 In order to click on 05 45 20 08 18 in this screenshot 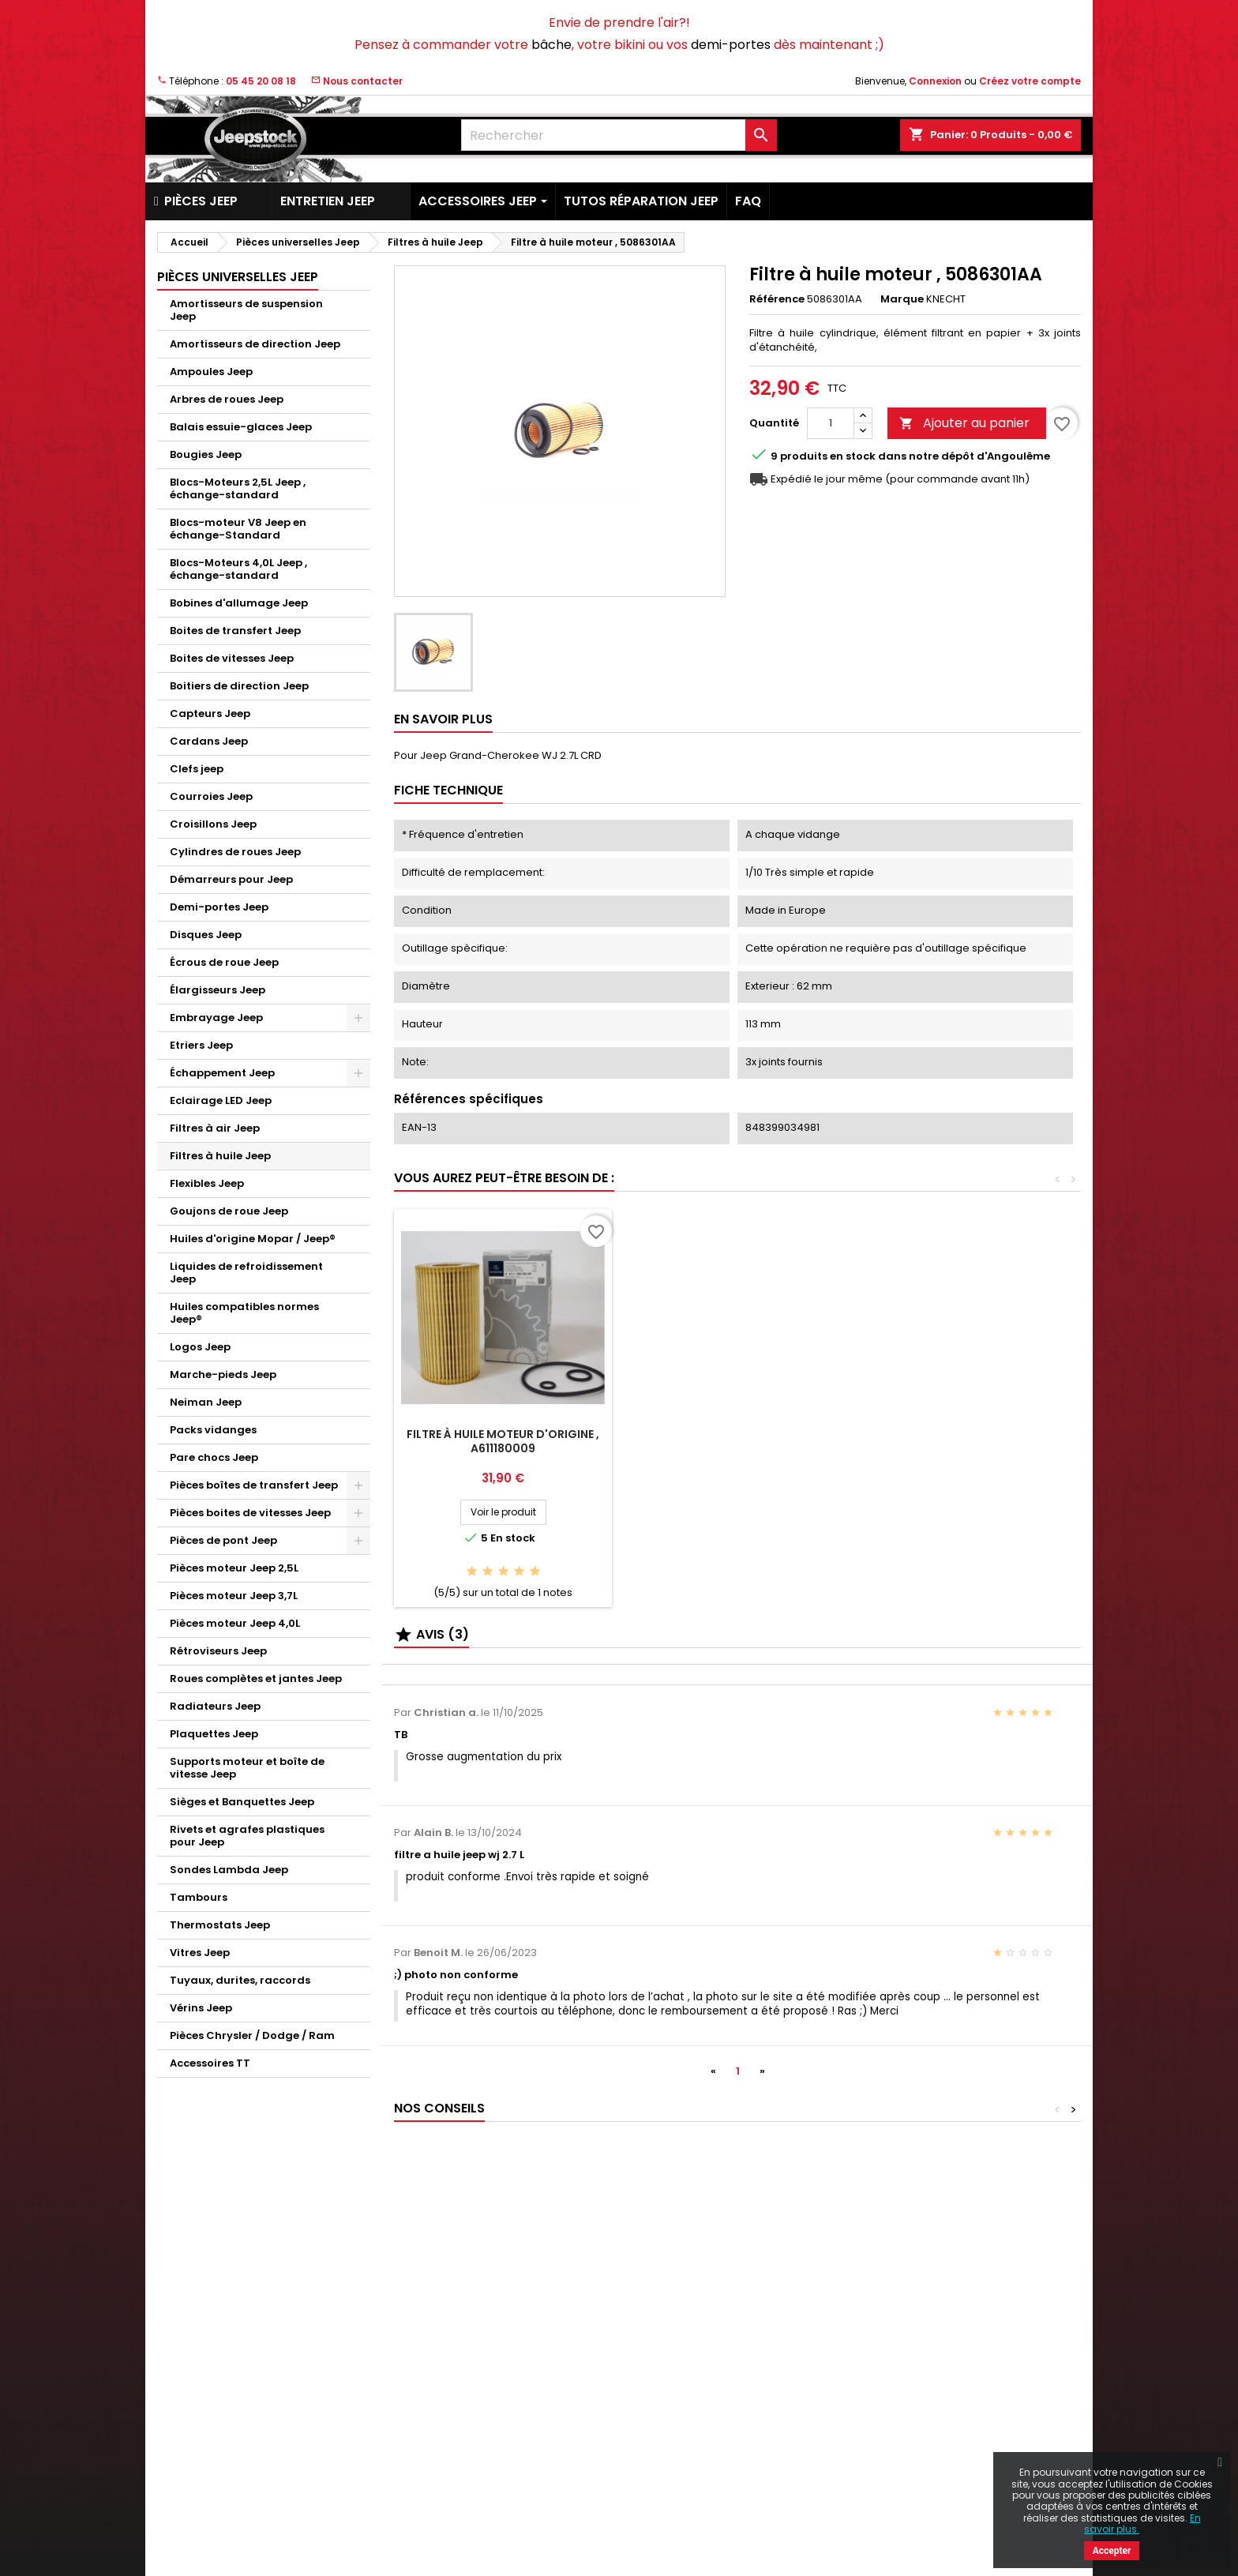, I will do `click(261, 81)`.